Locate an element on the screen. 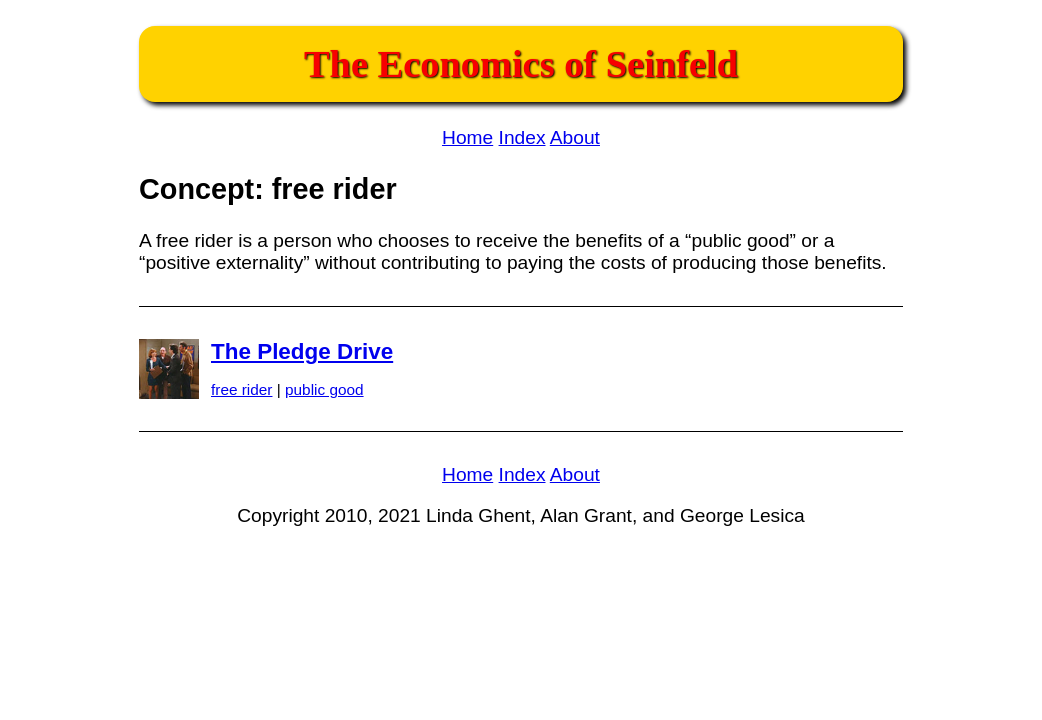 The width and height of the screenshot is (1042, 720). Home is located at coordinates (467, 137).